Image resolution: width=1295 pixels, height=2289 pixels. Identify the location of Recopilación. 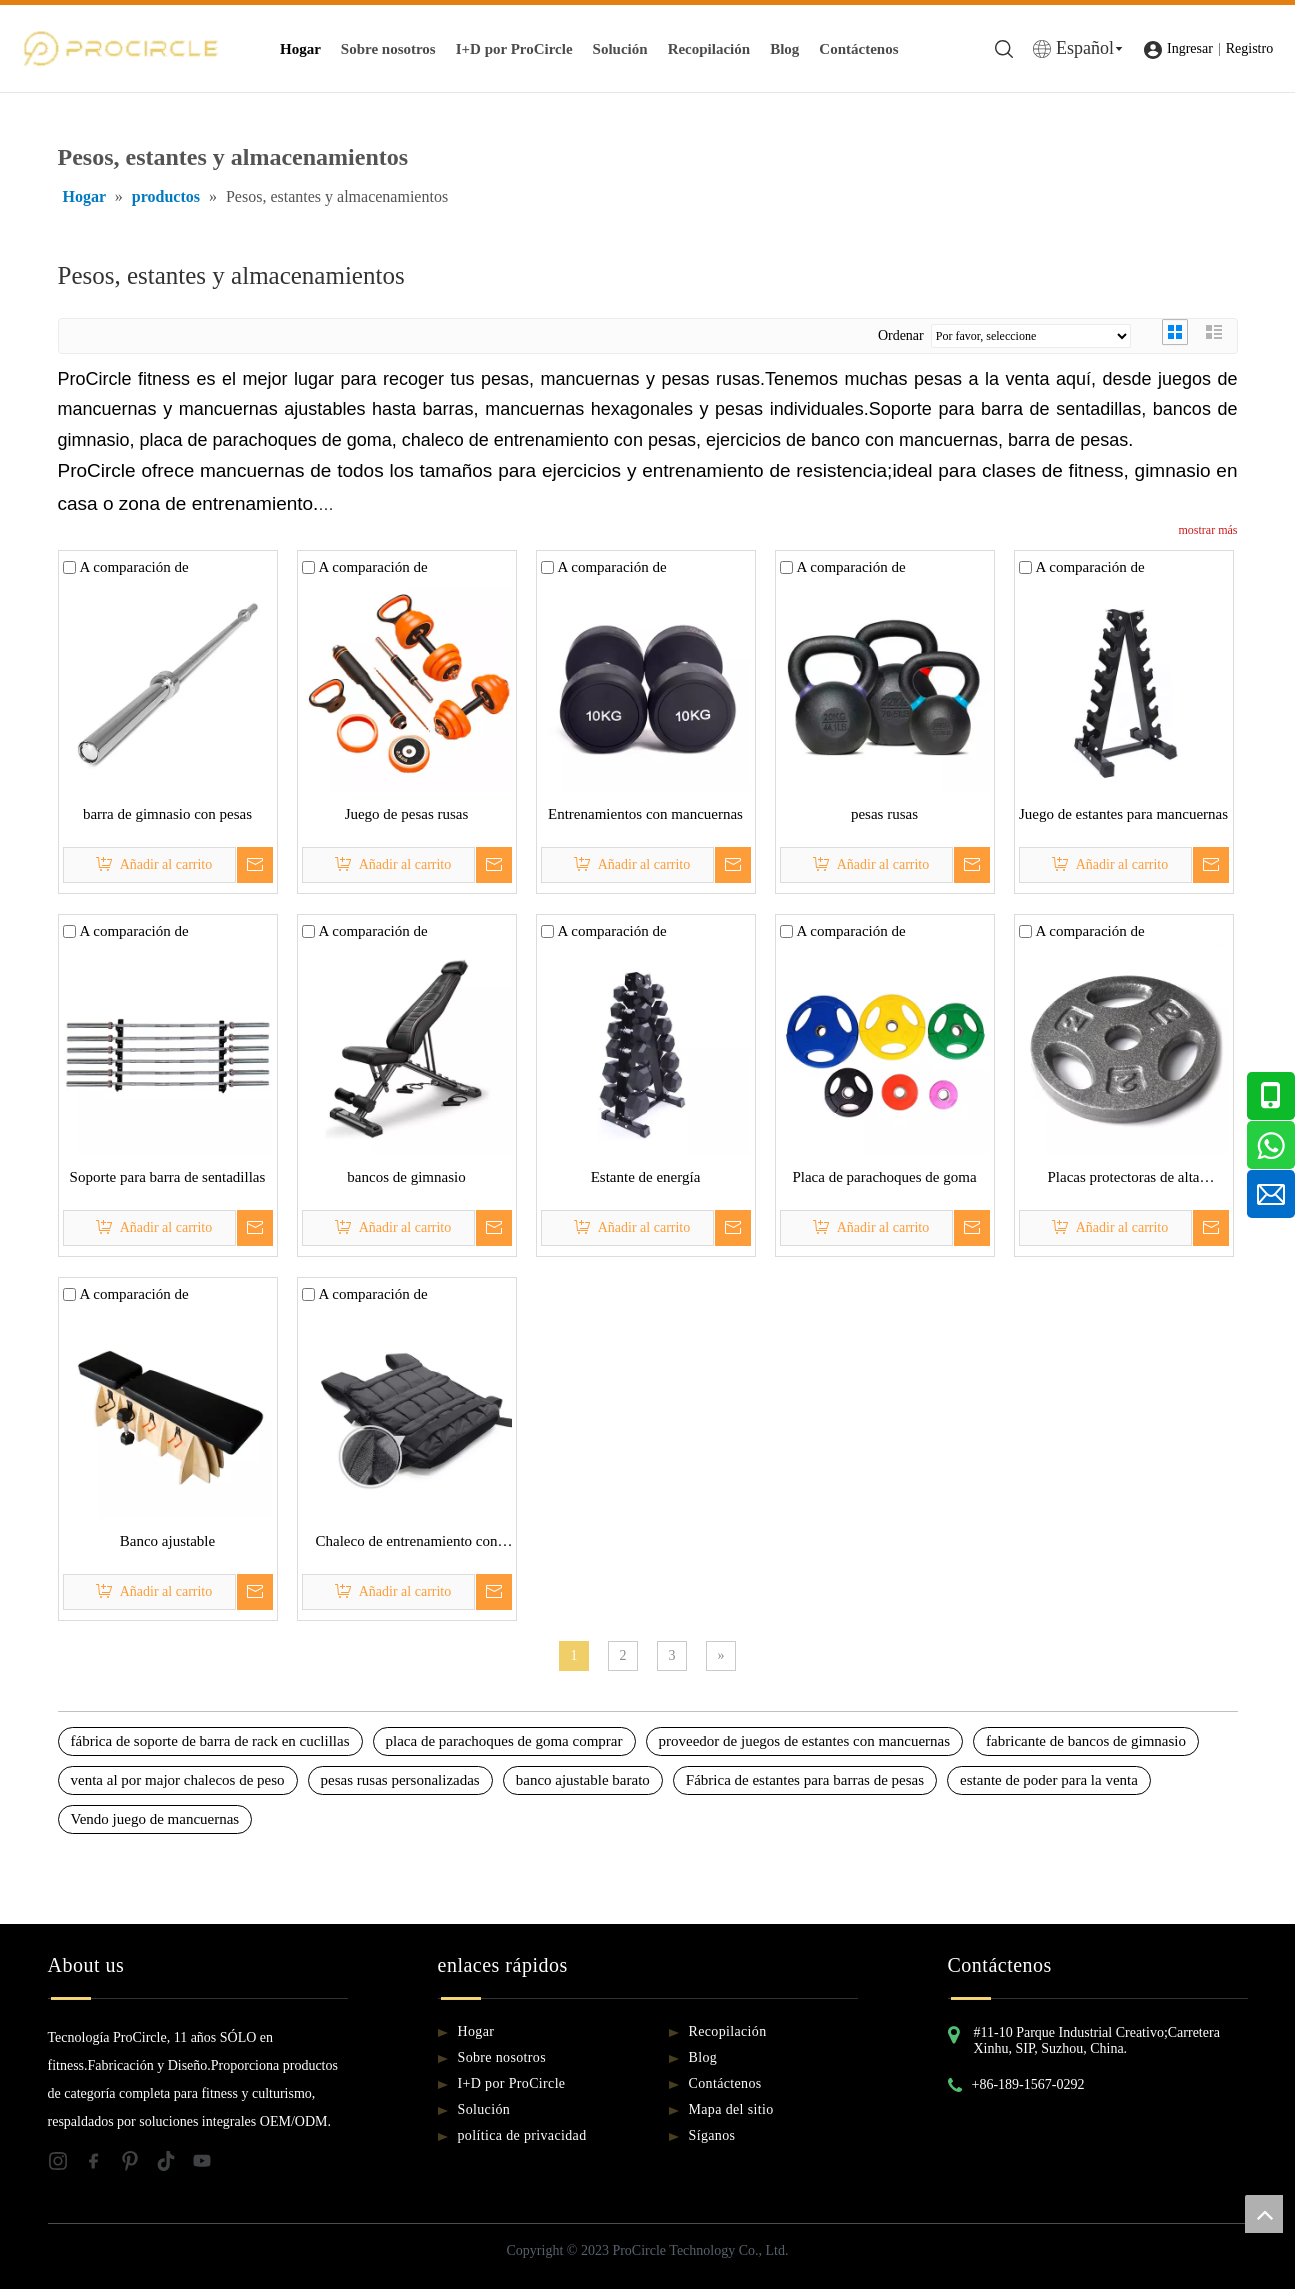
(709, 49).